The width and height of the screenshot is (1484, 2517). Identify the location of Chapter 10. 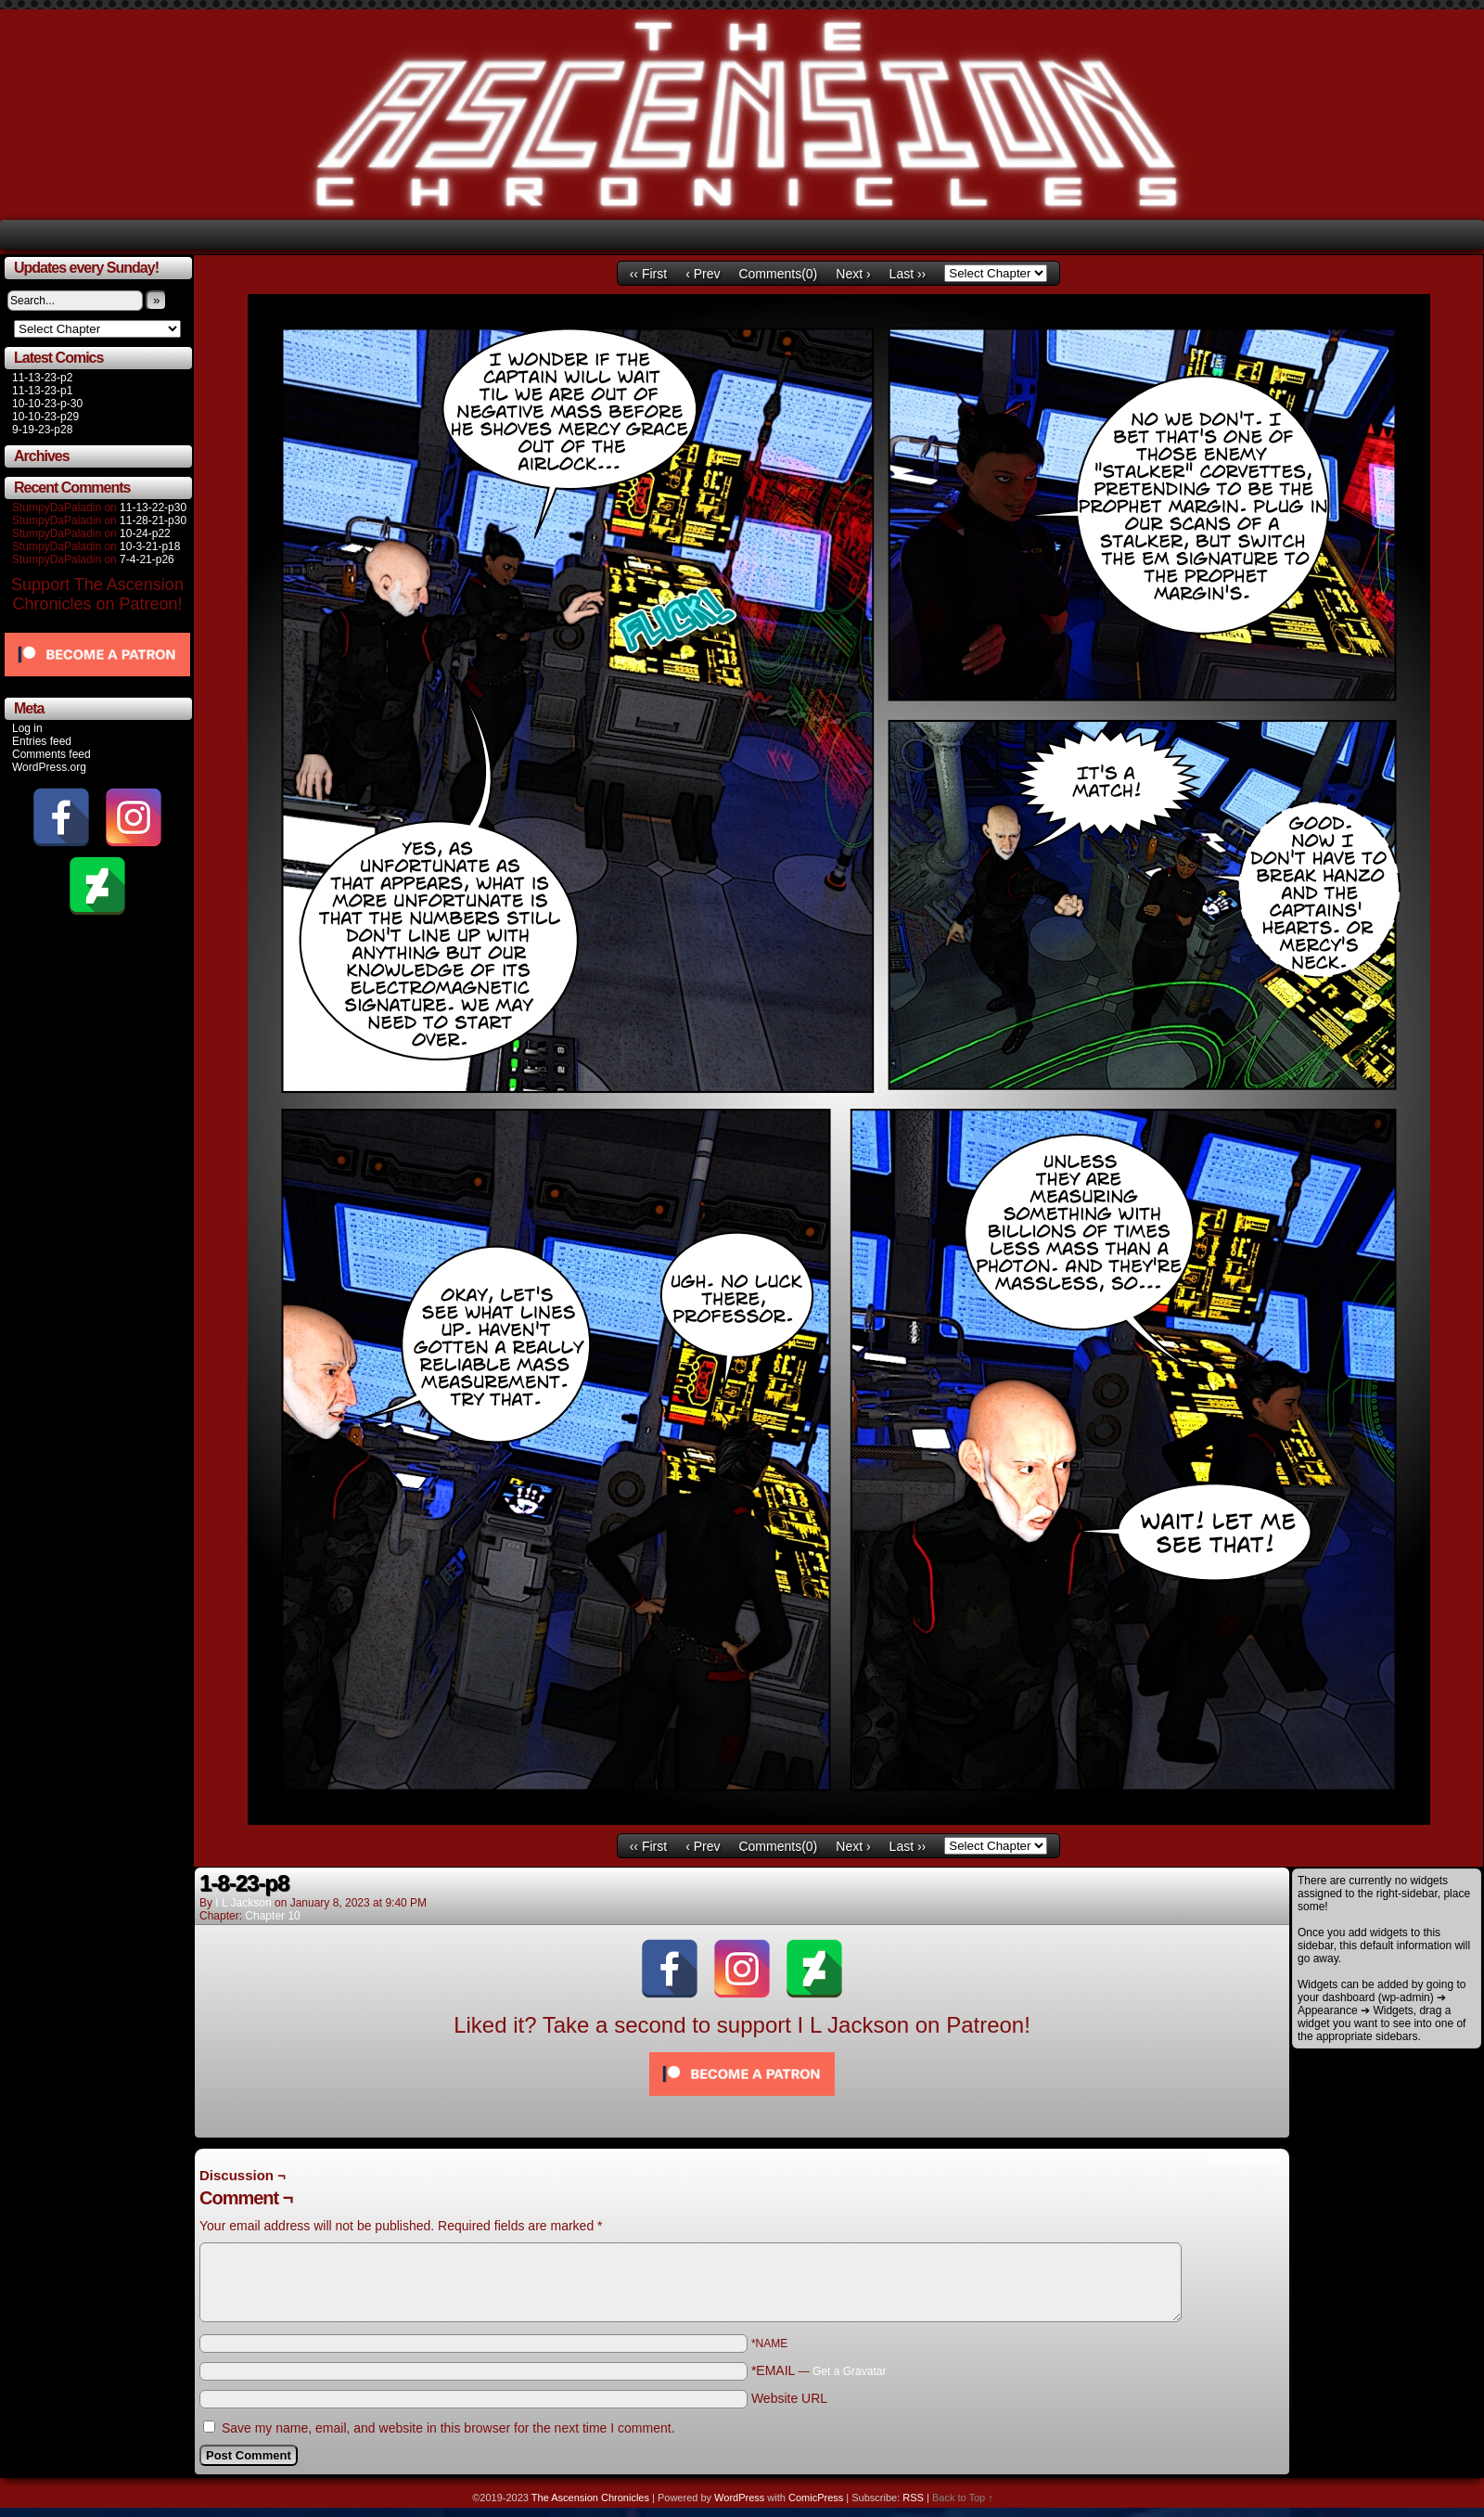
(272, 1915).